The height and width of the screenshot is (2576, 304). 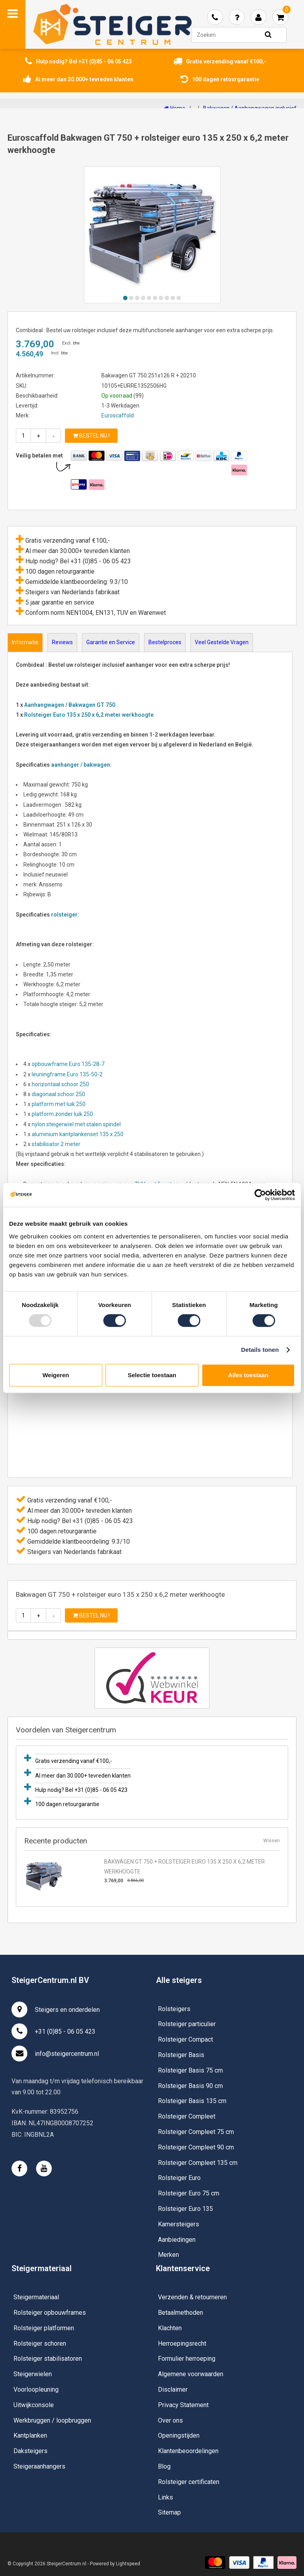 What do you see at coordinates (178, 2224) in the screenshot?
I see `Kamersteigers` at bounding box center [178, 2224].